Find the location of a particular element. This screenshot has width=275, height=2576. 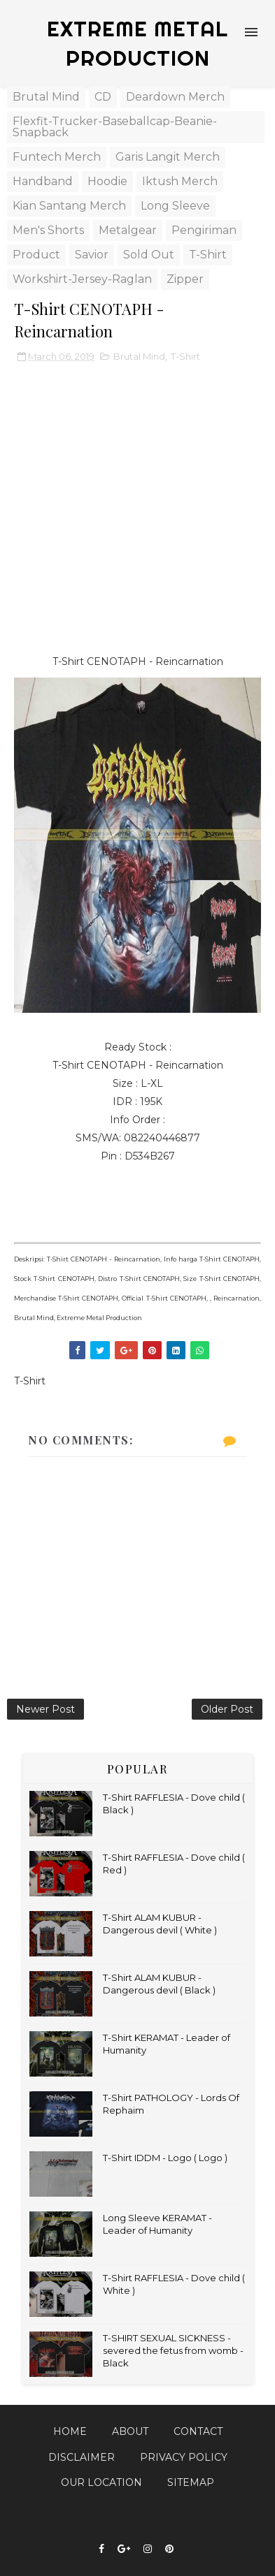

Home is located at coordinates (70, 2431).